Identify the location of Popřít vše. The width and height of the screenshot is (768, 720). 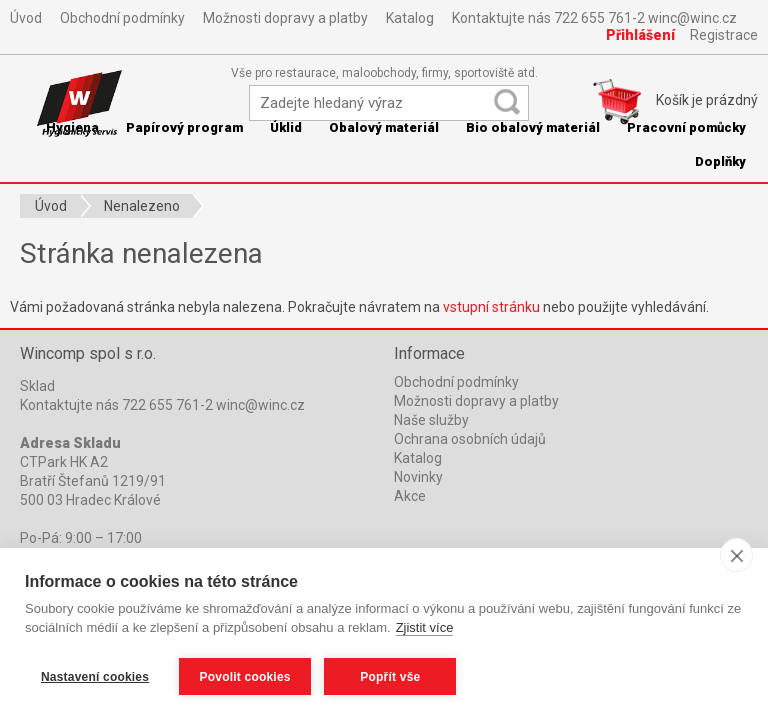
(391, 677).